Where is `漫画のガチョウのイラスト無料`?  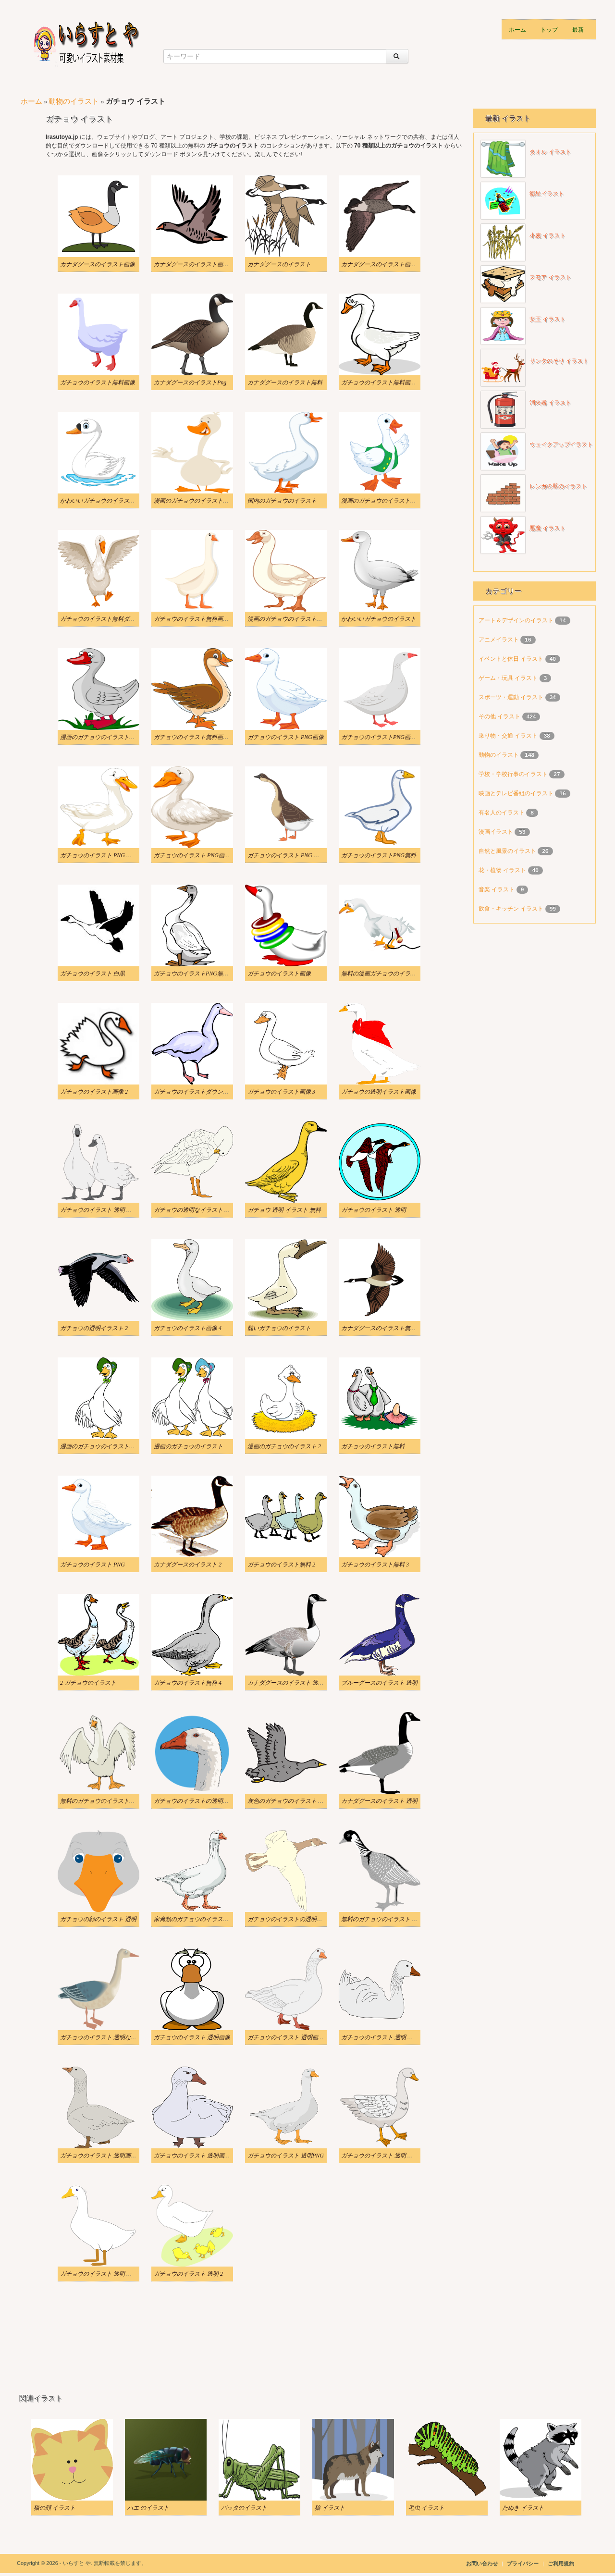 漫画のガチョウのイラスト無料 is located at coordinates (100, 1446).